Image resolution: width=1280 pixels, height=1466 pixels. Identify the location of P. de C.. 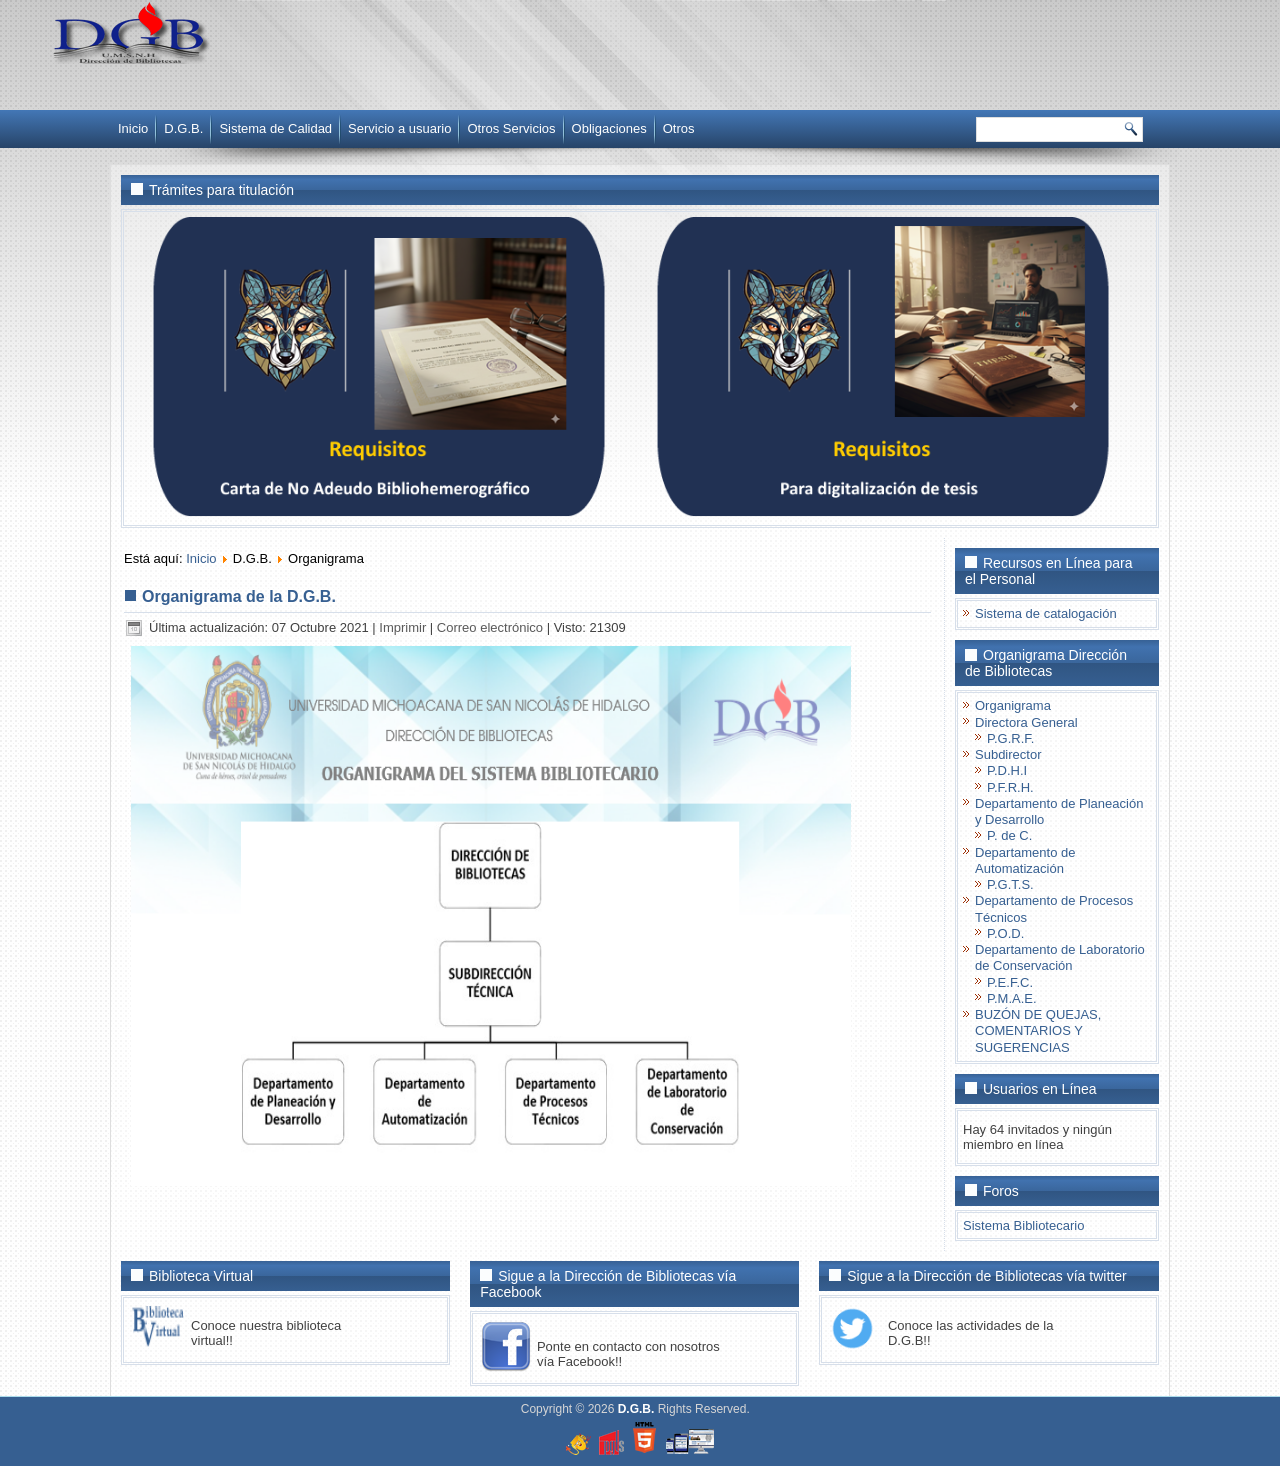
(1009, 835).